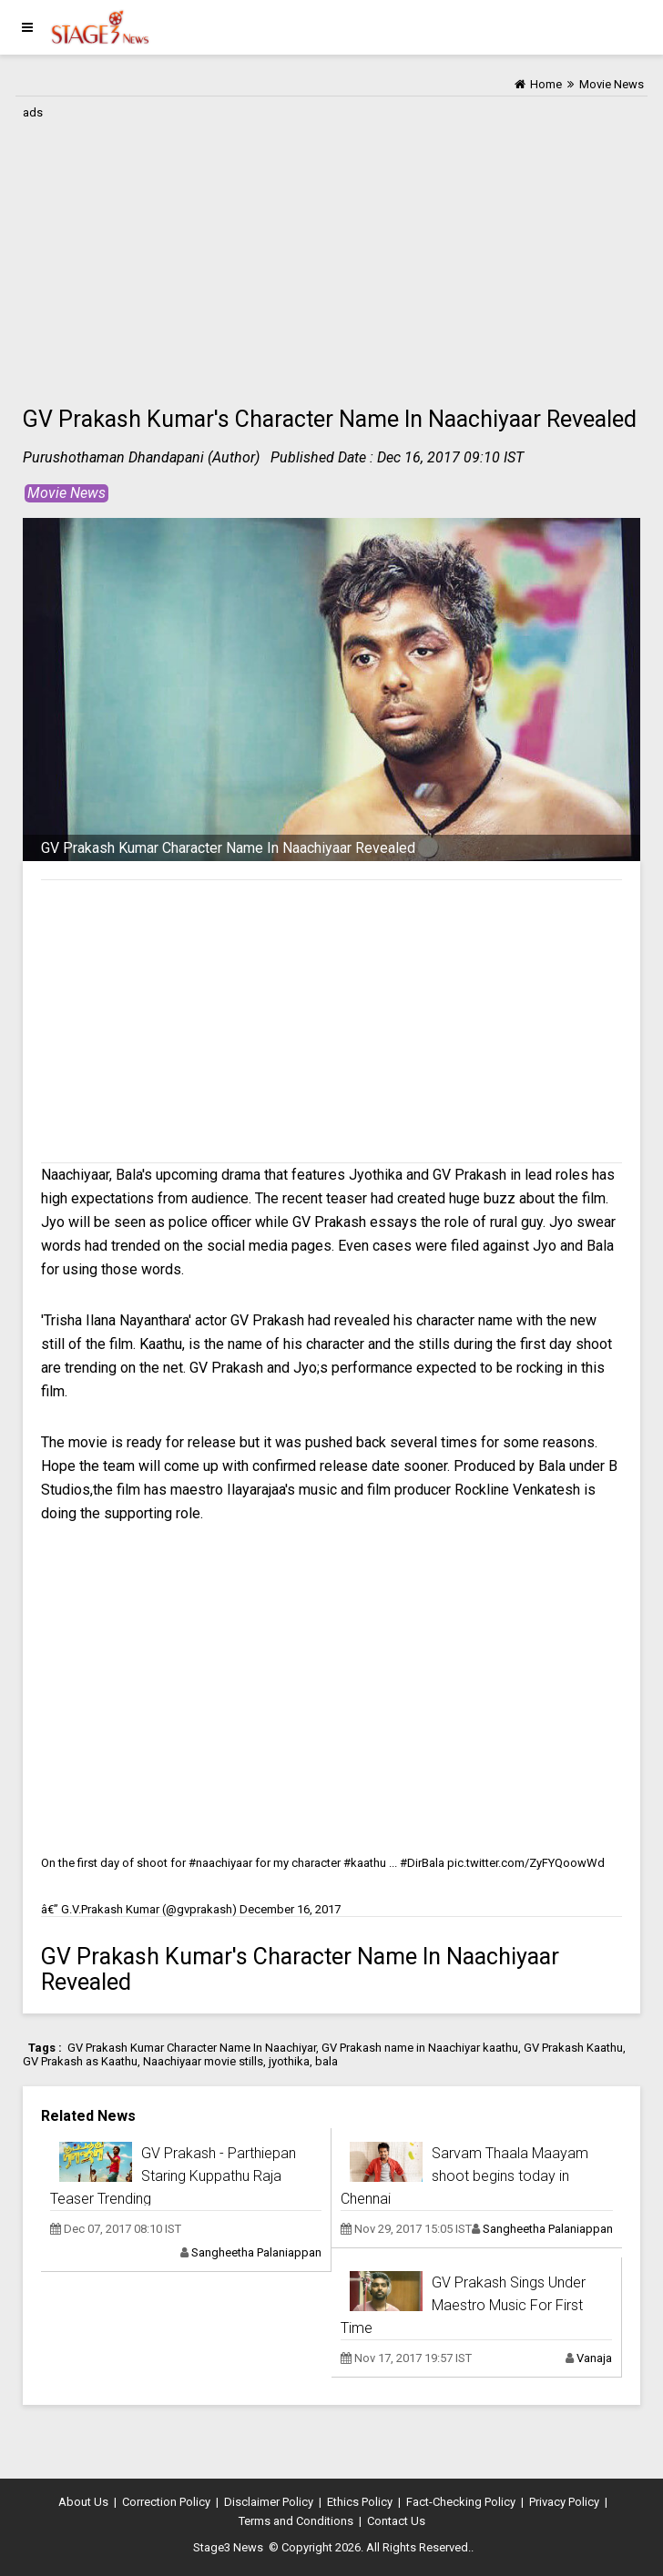 This screenshot has width=663, height=2576. I want to click on Terms and Conditions, so click(296, 2521).